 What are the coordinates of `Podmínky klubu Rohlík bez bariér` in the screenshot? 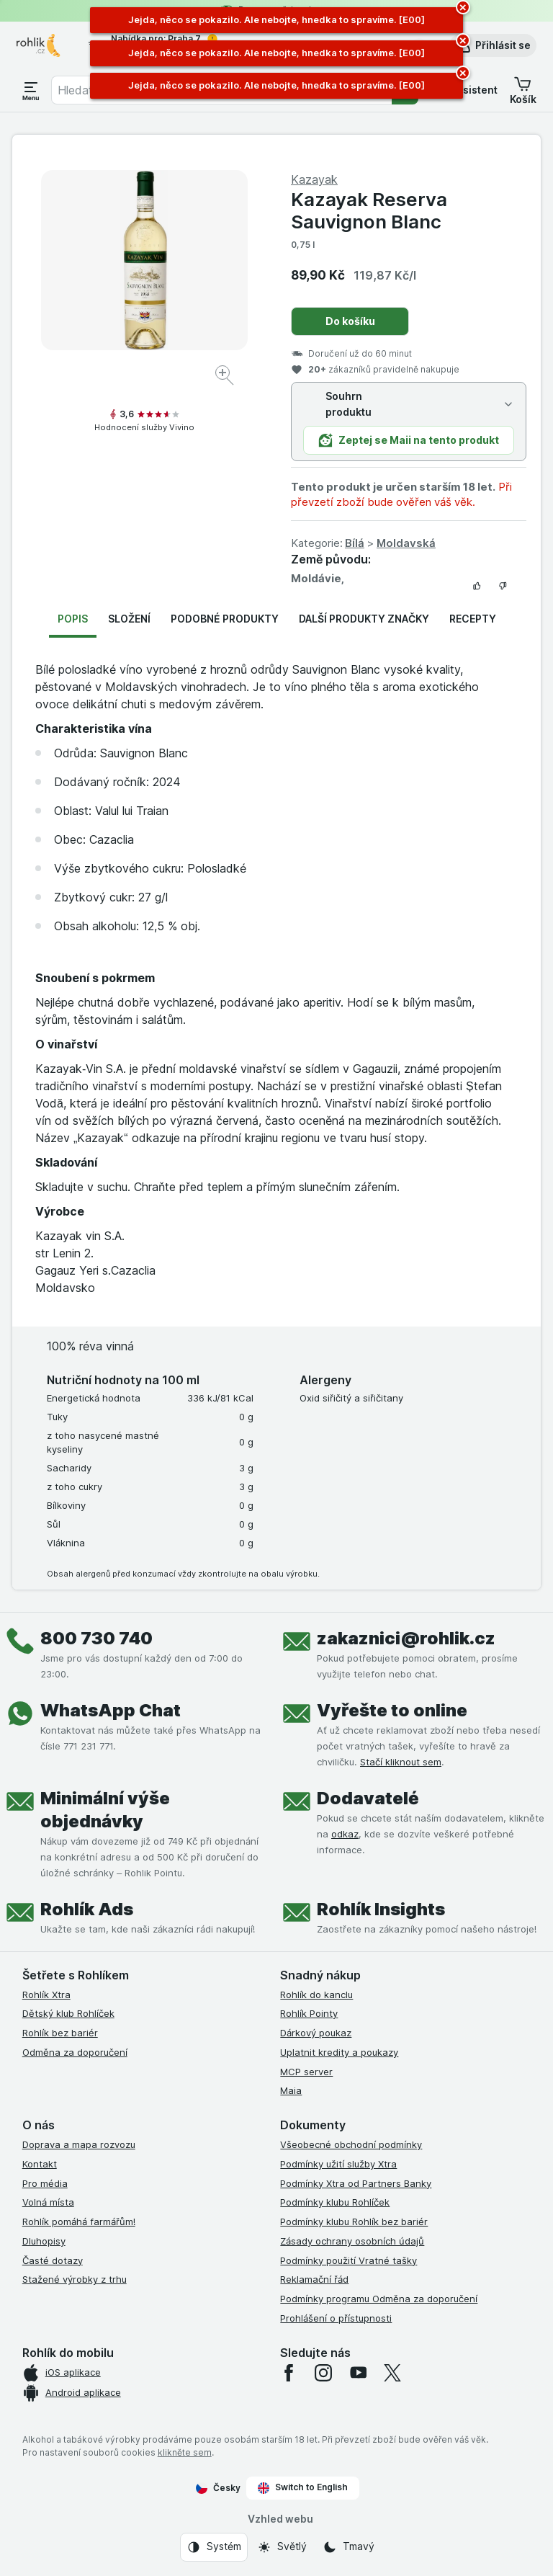 It's located at (354, 2221).